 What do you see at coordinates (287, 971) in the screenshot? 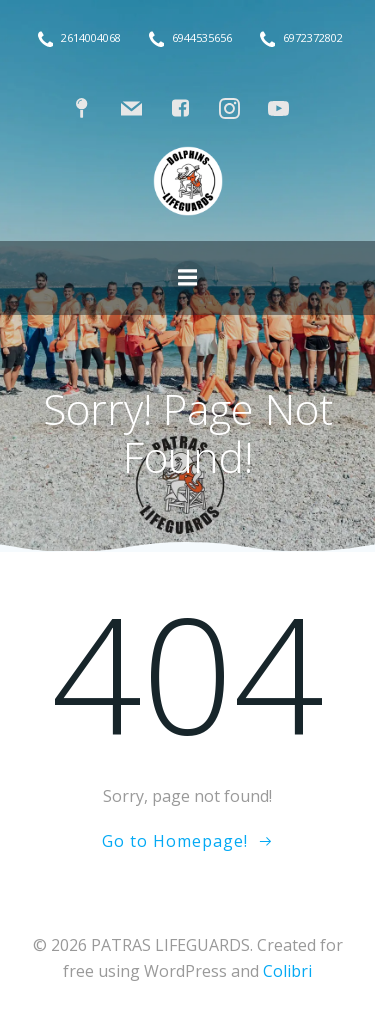
I see `Colibri` at bounding box center [287, 971].